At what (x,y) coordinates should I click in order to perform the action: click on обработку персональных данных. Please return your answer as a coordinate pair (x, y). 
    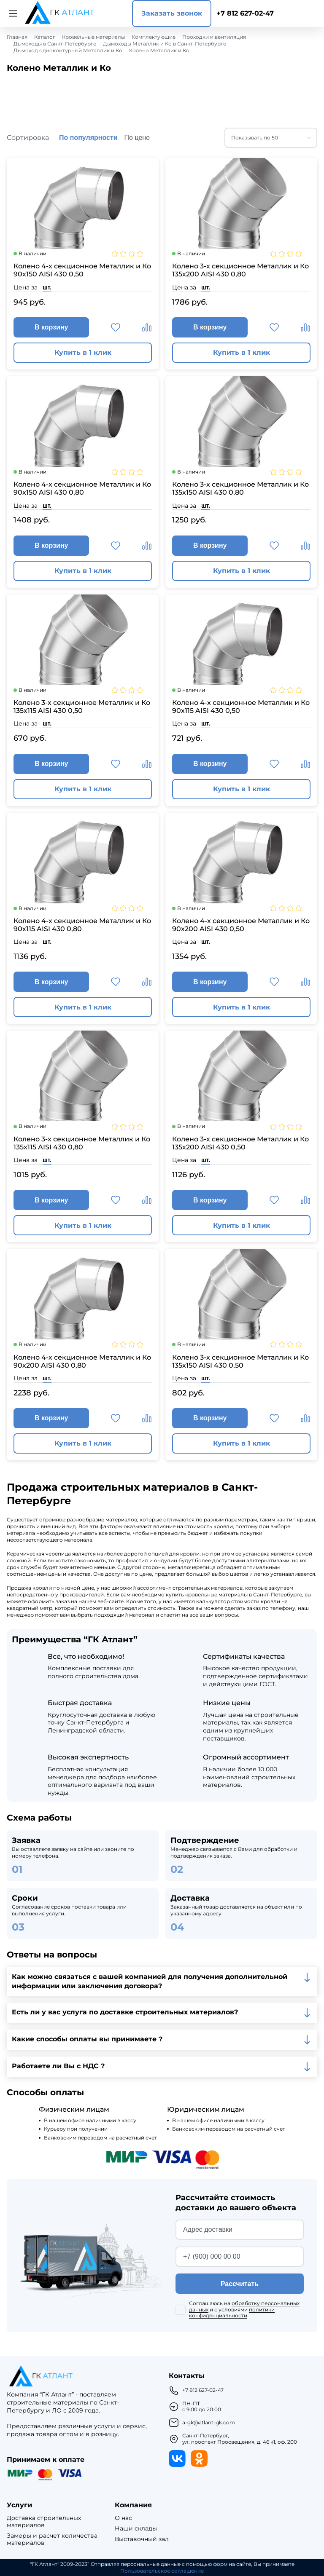
    Looking at the image, I should click on (244, 2306).